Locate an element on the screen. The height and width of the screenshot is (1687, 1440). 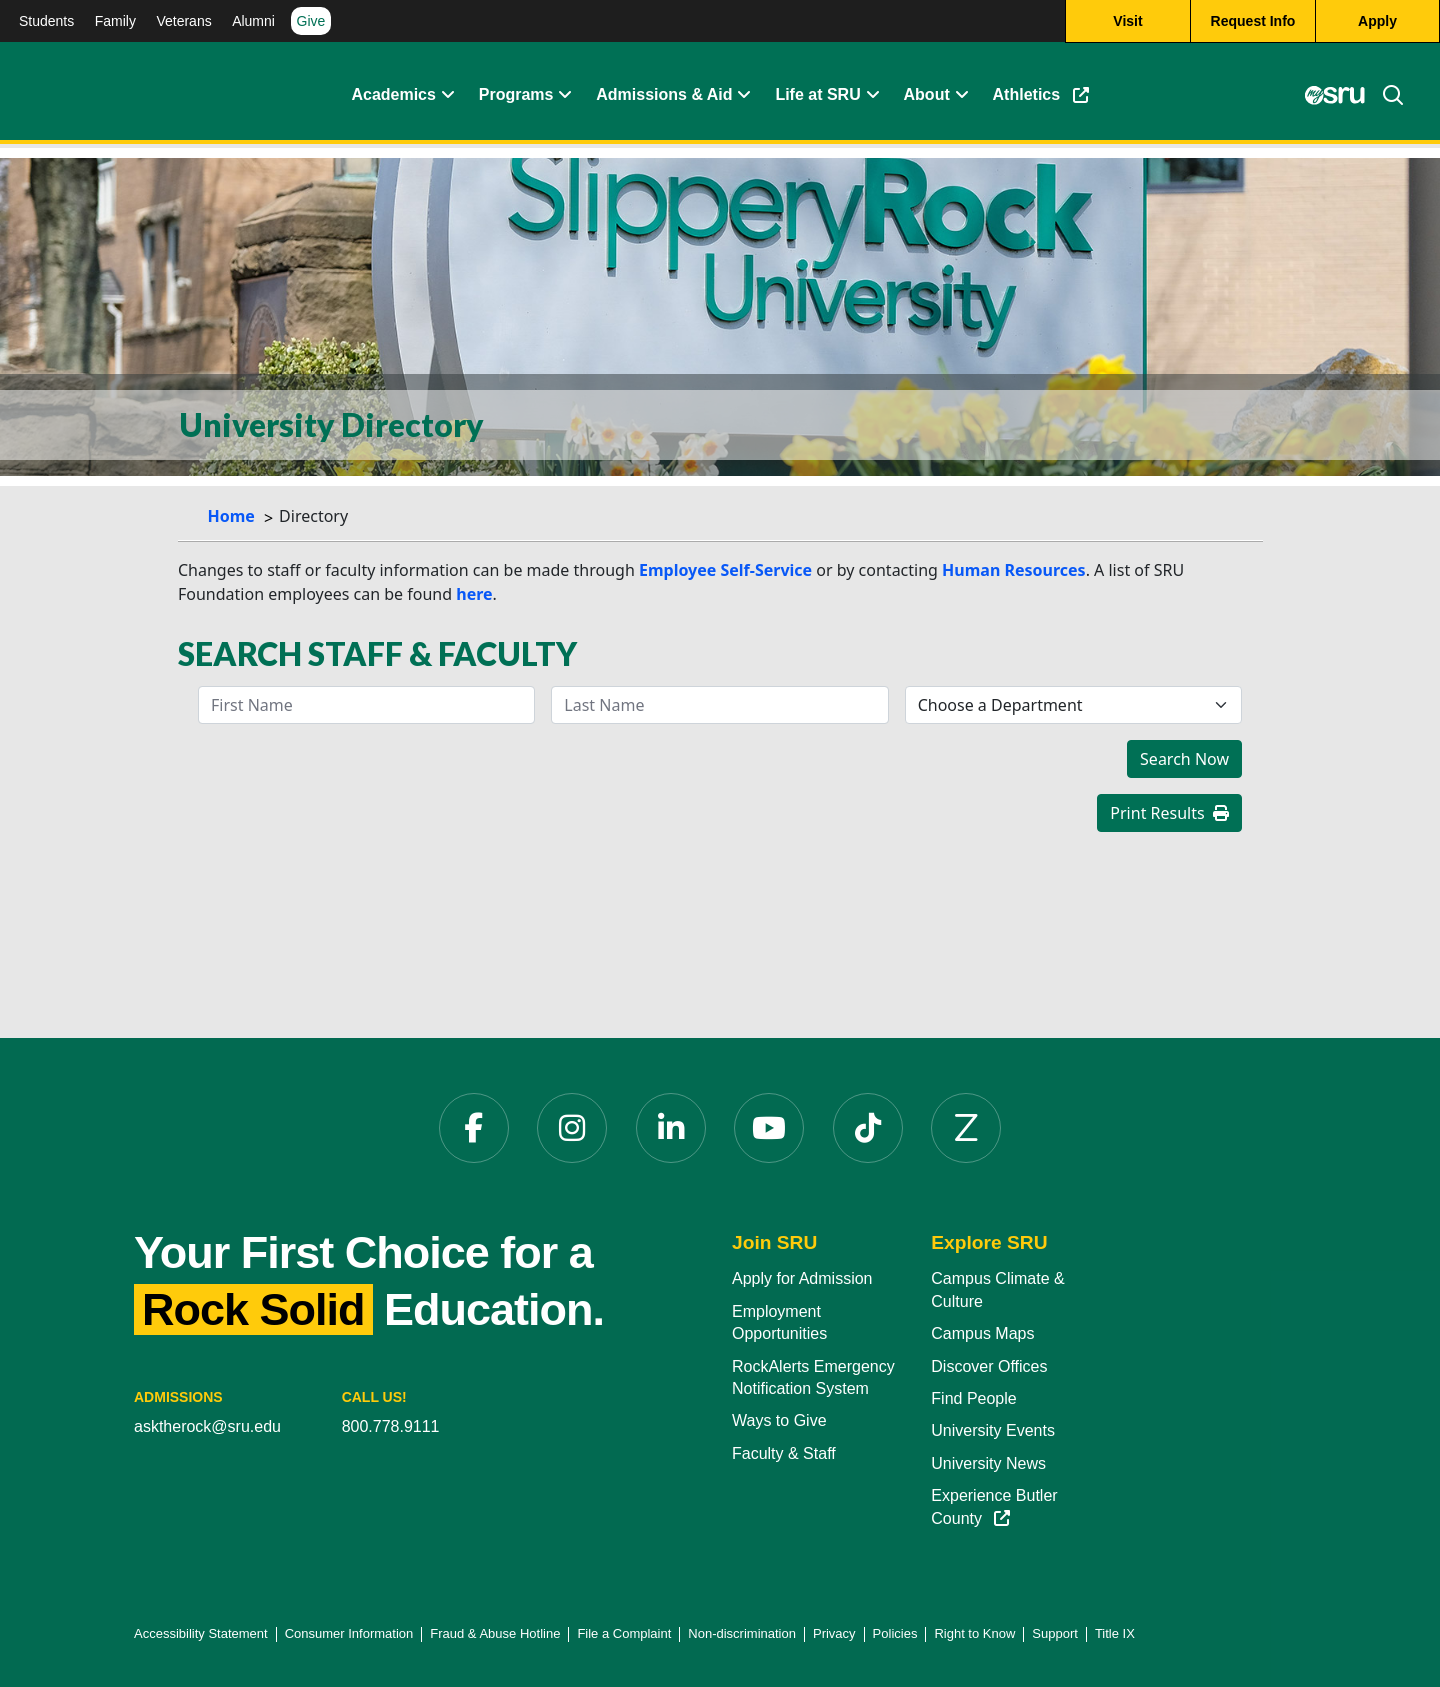
Campus Maps is located at coordinates (982, 1333).